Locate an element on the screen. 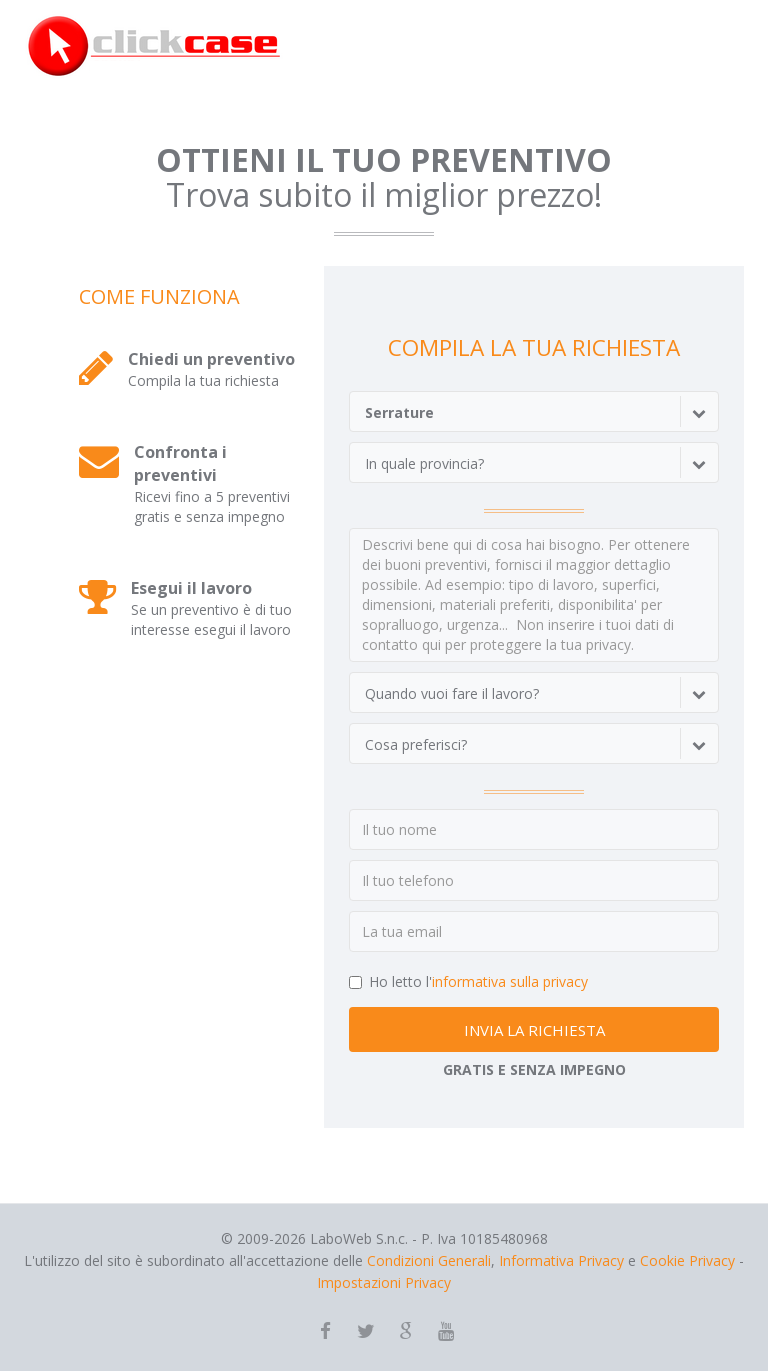 This screenshot has width=768, height=1371. INVIA LA RICHIESTA is located at coordinates (534, 1030).